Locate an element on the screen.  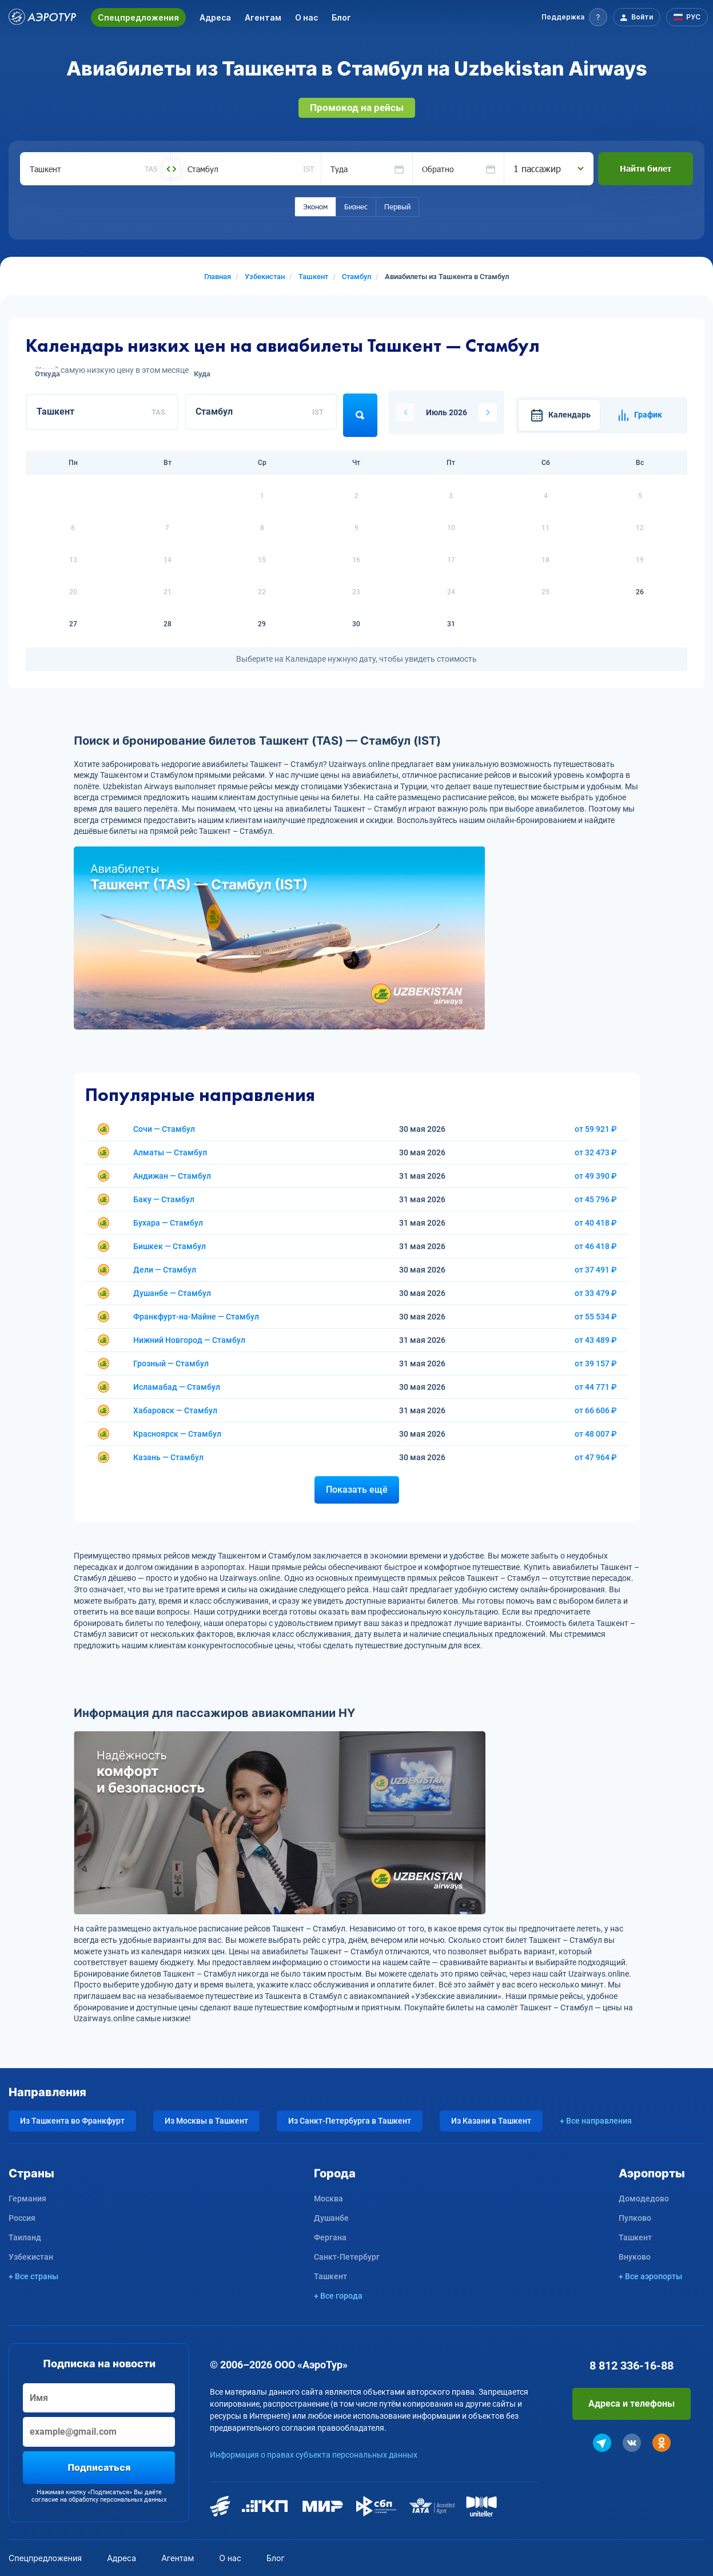
Россия is located at coordinates (22, 2218).